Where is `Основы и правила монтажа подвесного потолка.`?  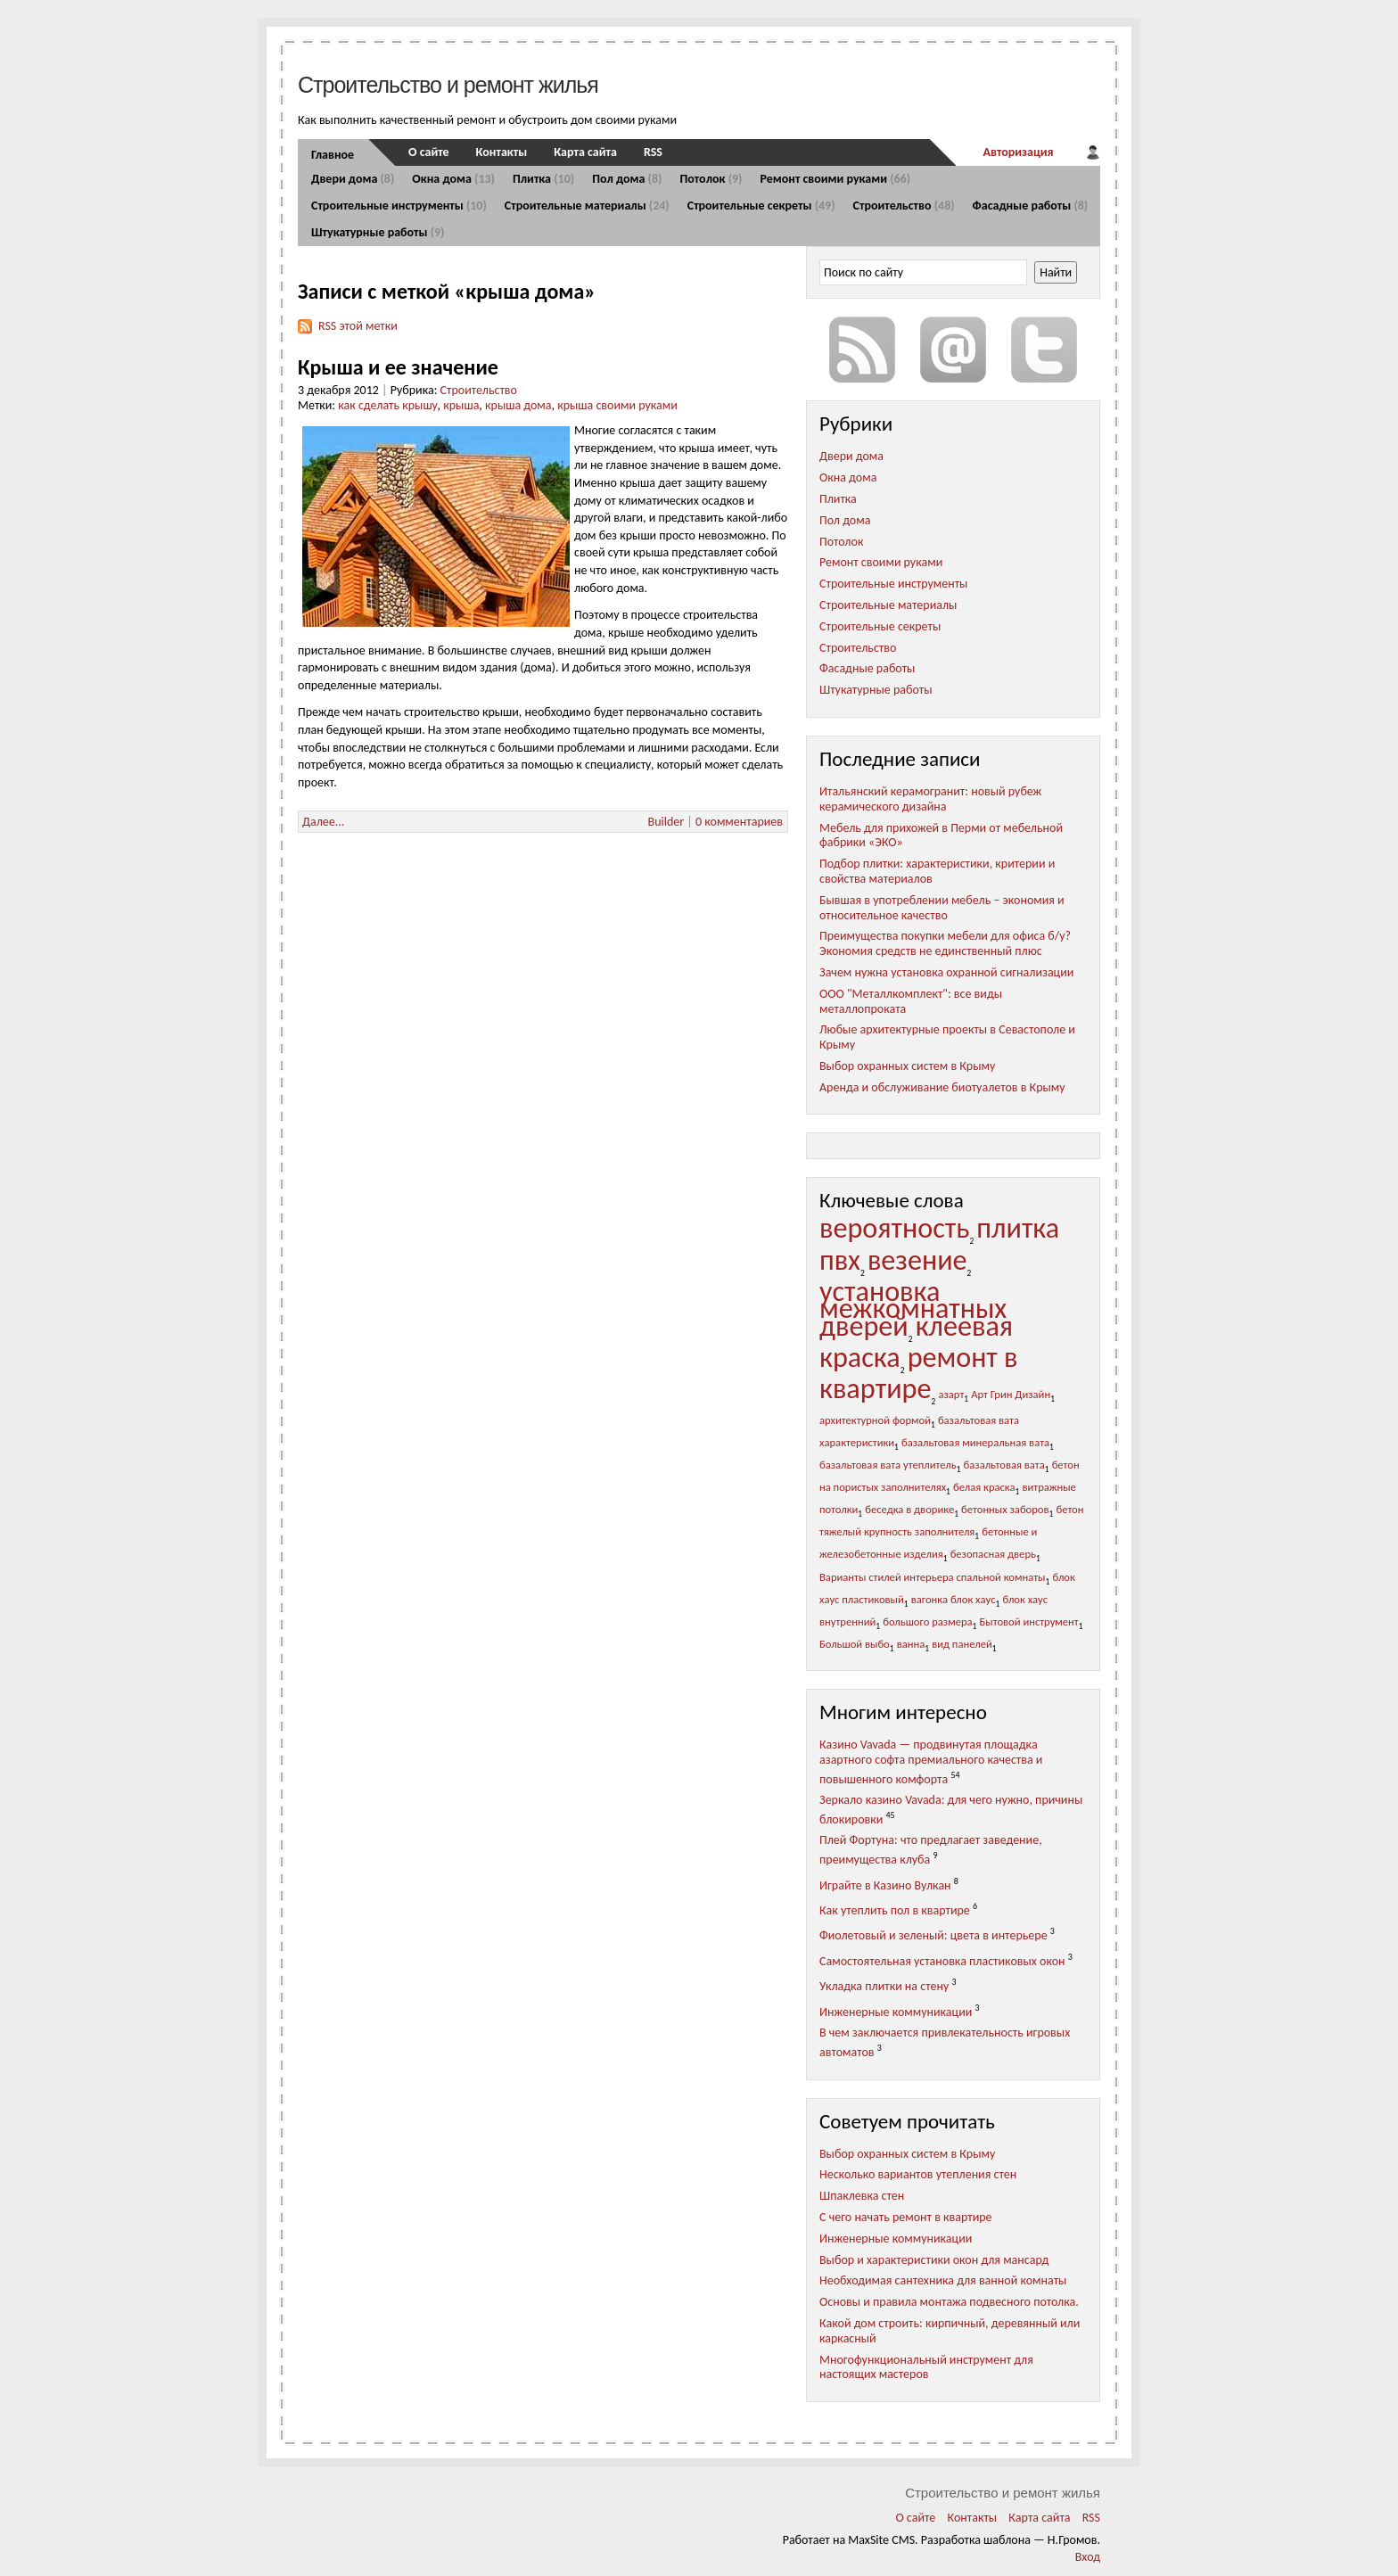
Основы и правила монтажа подвесного потолка. is located at coordinates (949, 2301).